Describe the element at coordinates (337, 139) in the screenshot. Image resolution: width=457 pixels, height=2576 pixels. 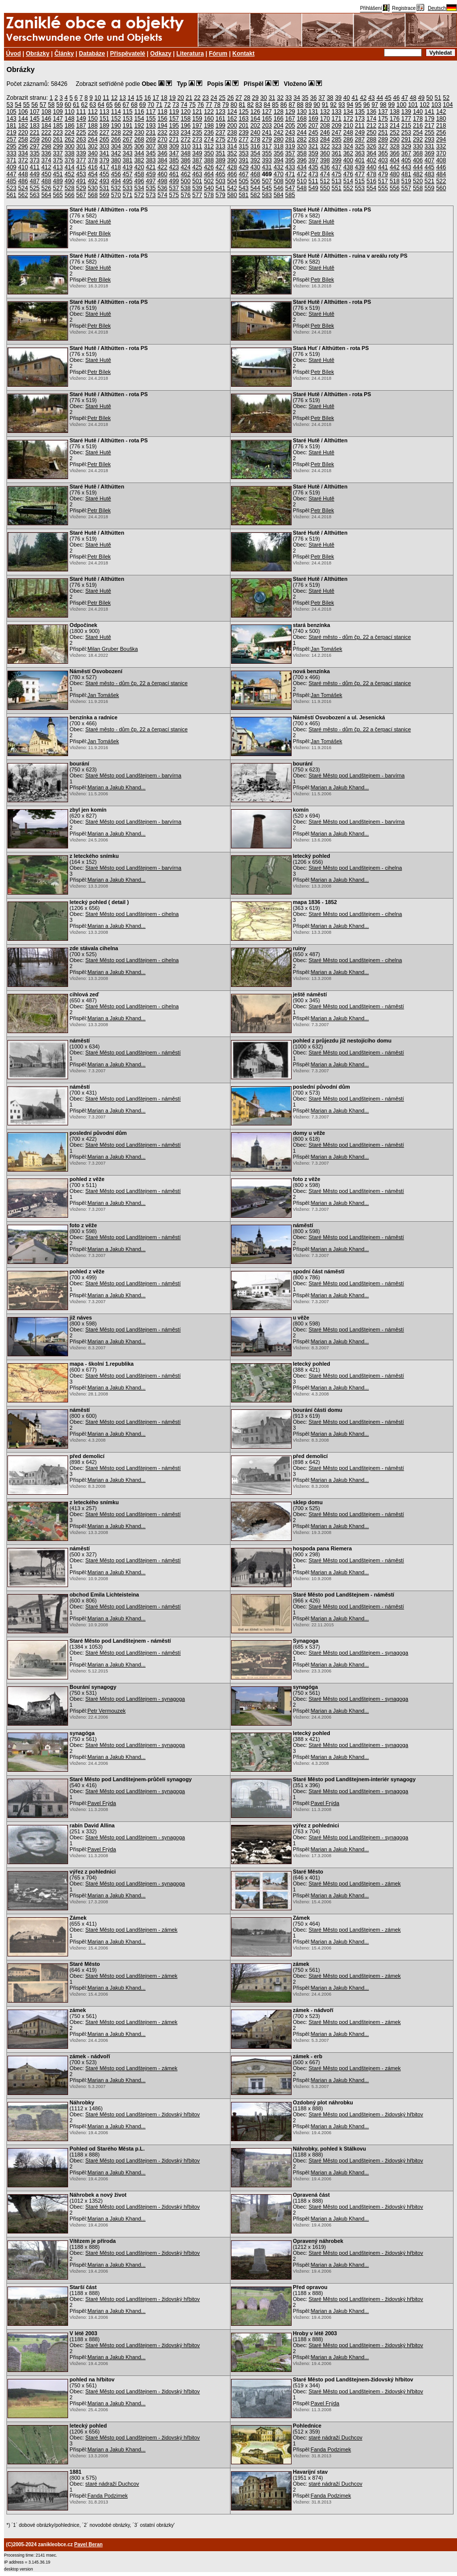
I see `285` at that location.